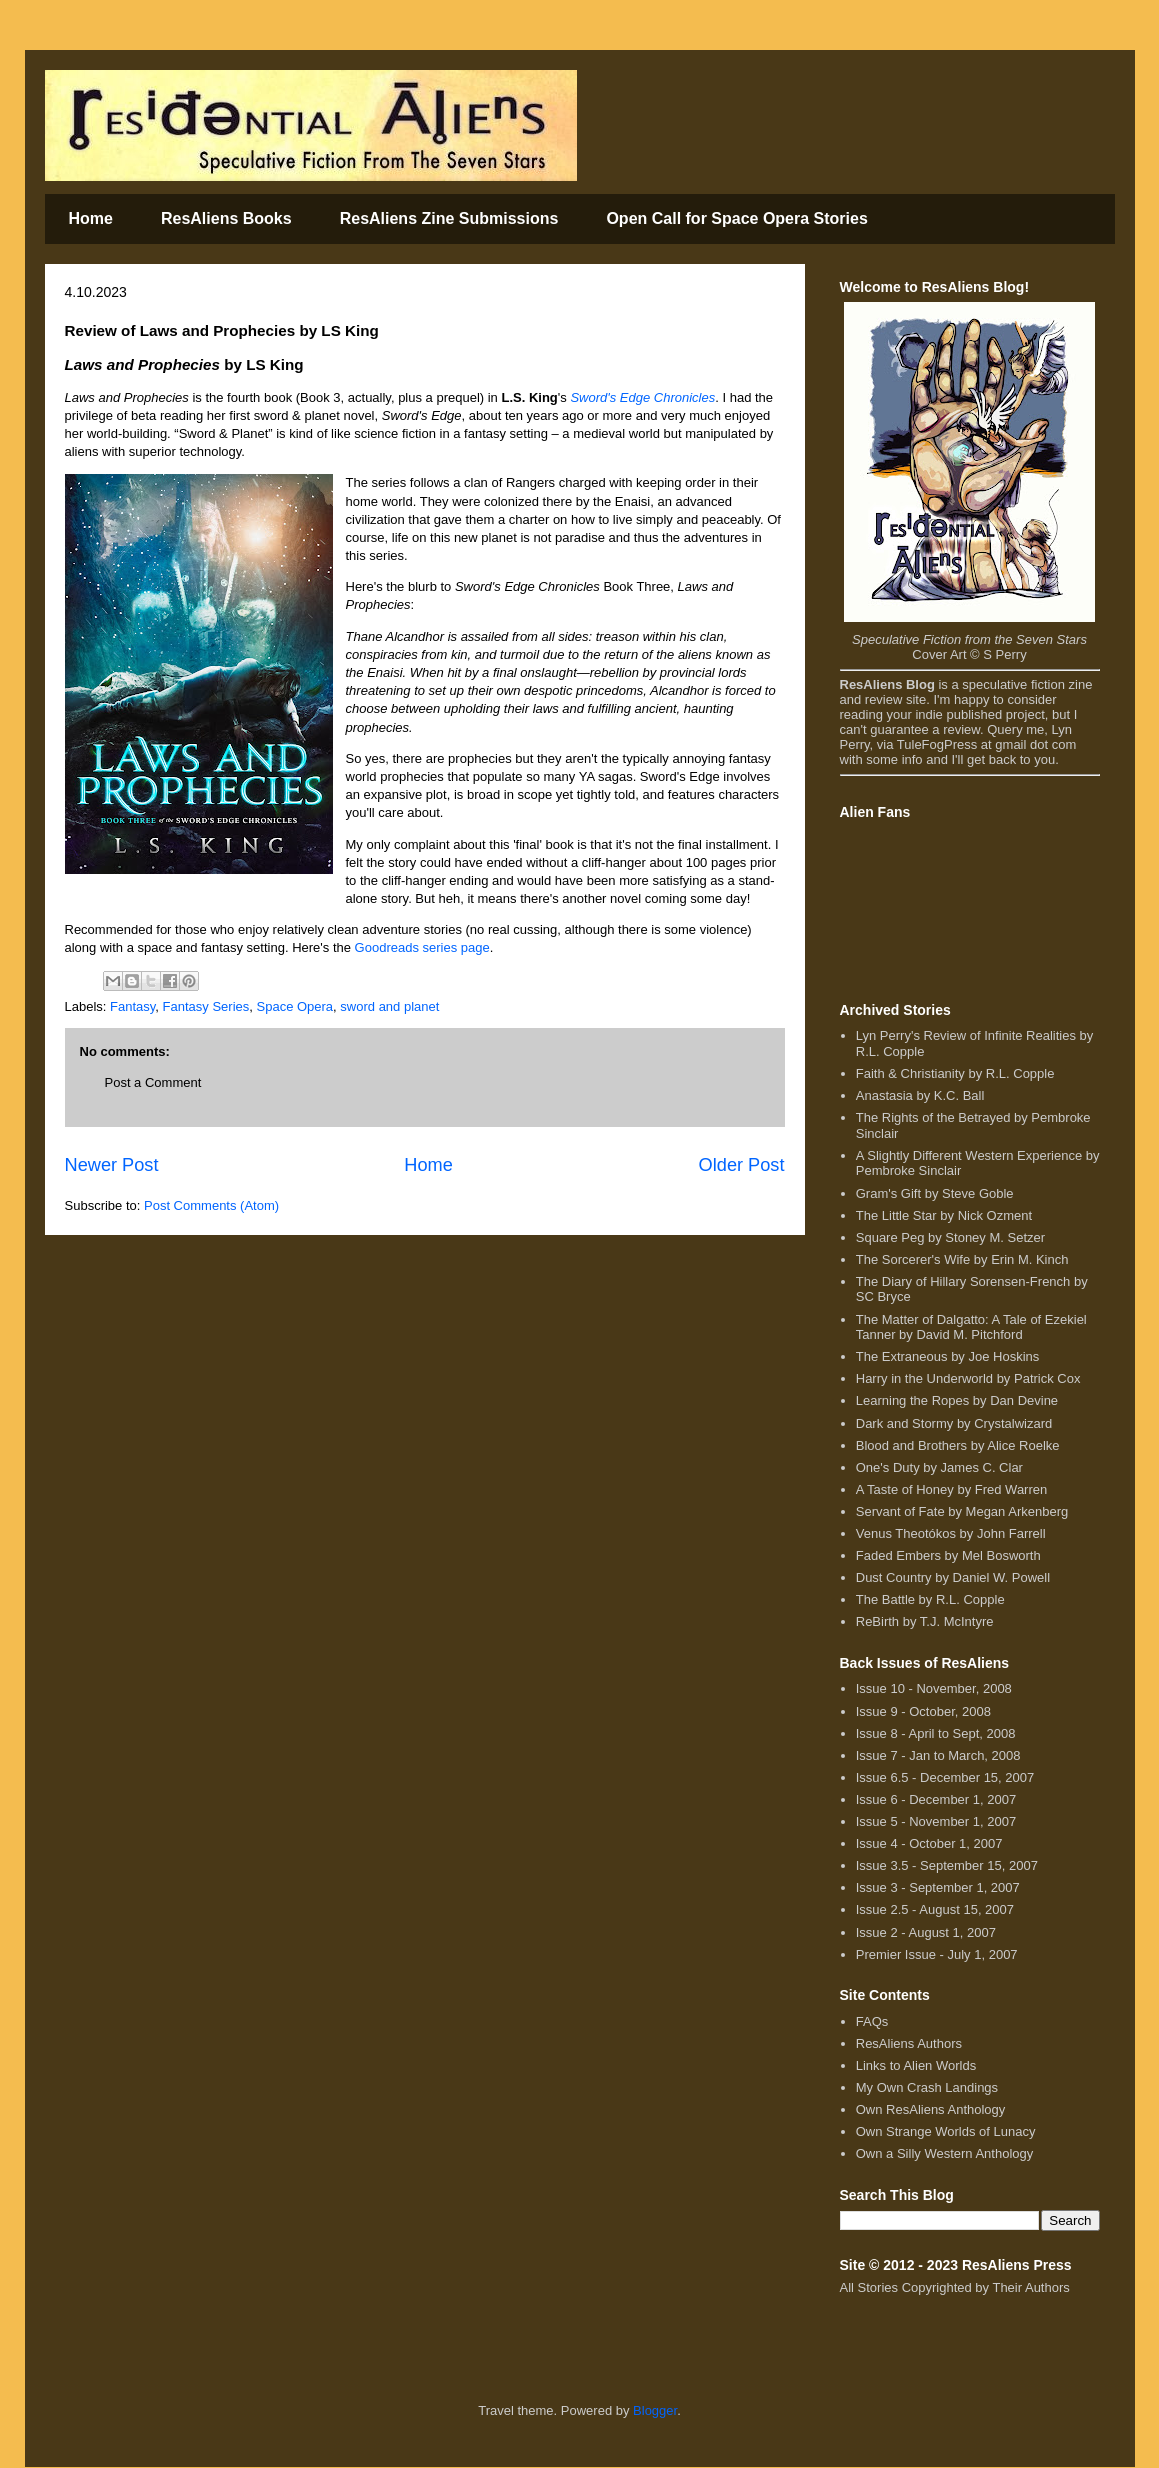 This screenshot has width=1159, height=2468. Describe the element at coordinates (449, 218) in the screenshot. I see `ResAliens Zine Submissions` at that location.